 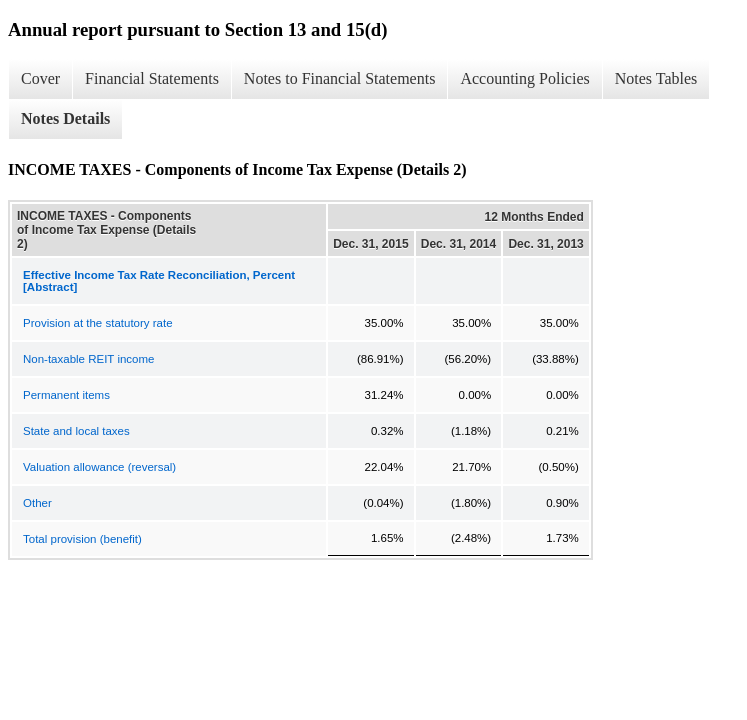 I want to click on Cover, so click(x=40, y=78).